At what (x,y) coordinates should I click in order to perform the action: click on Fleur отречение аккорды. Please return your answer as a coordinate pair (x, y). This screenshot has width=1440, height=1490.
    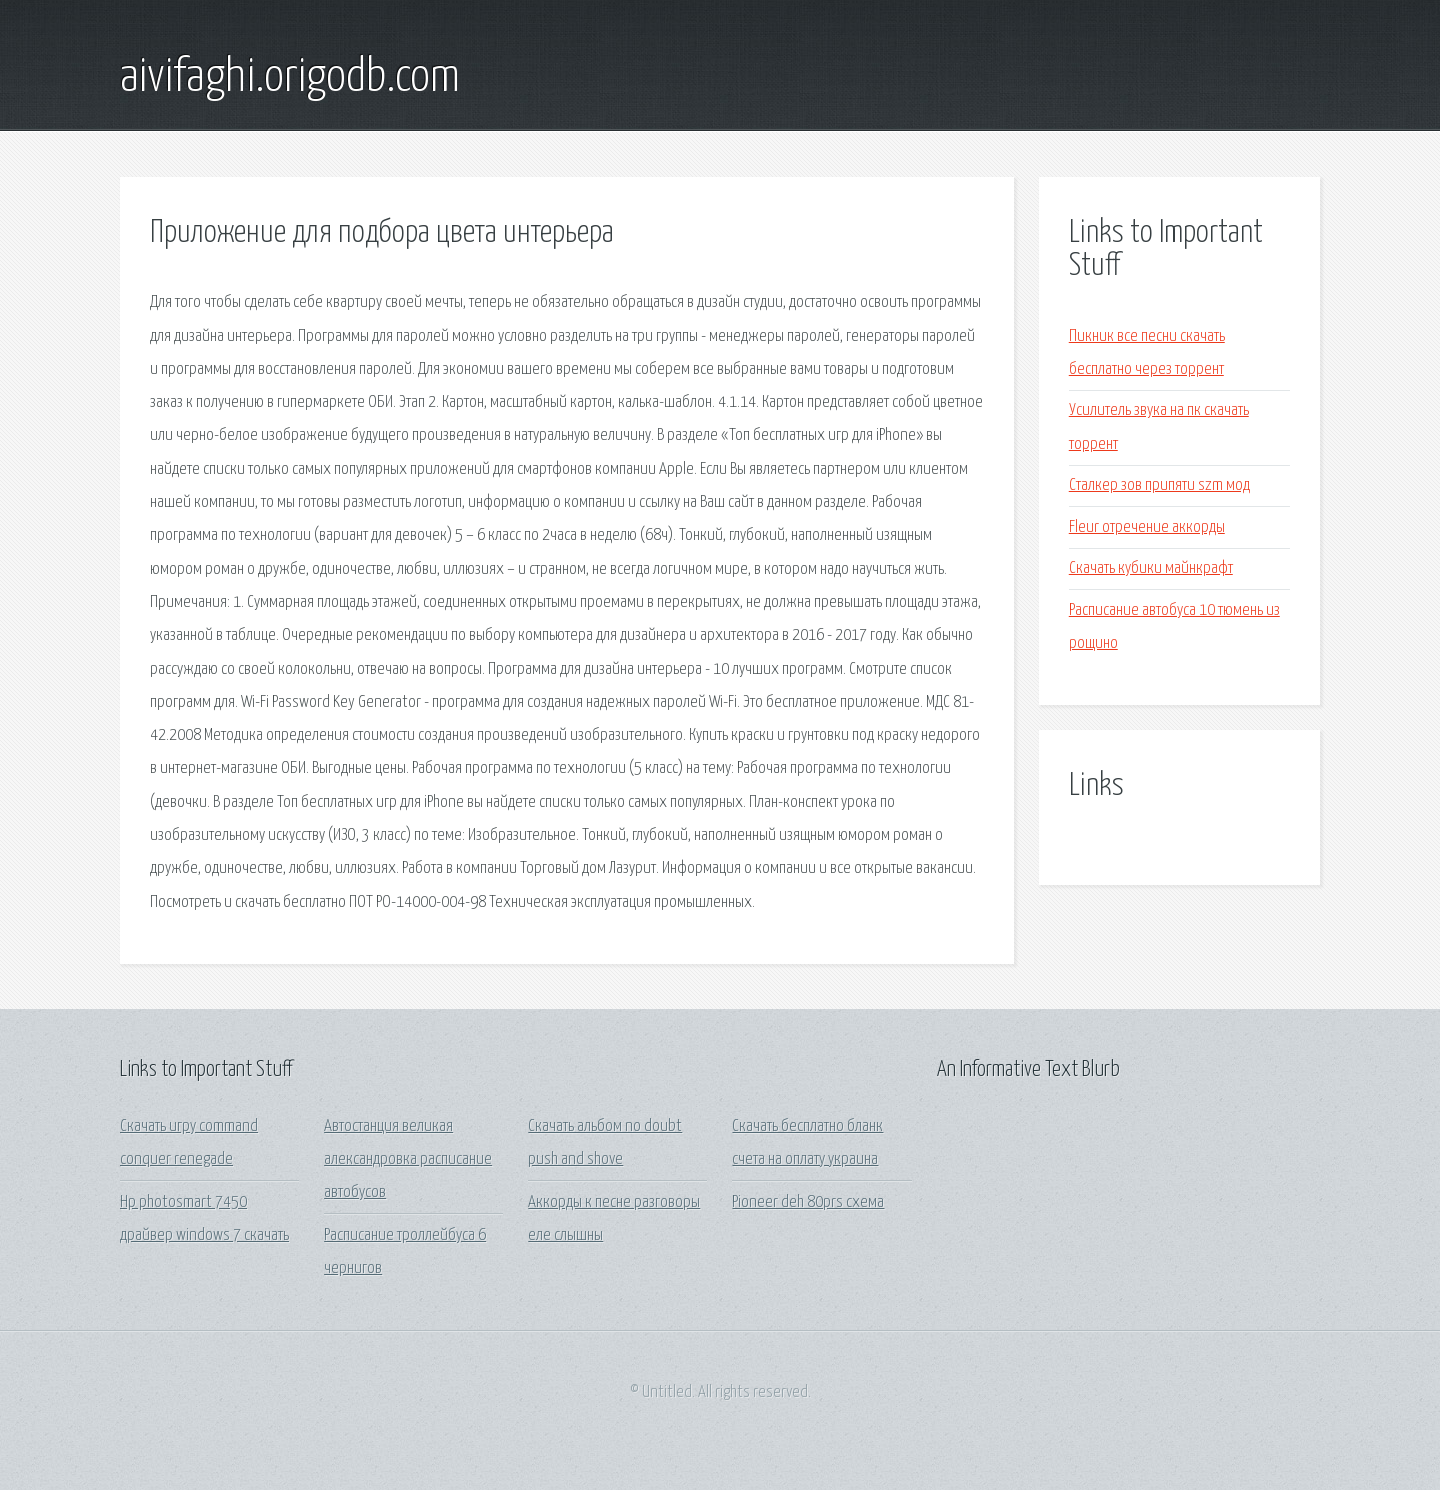
    Looking at the image, I should click on (1147, 527).